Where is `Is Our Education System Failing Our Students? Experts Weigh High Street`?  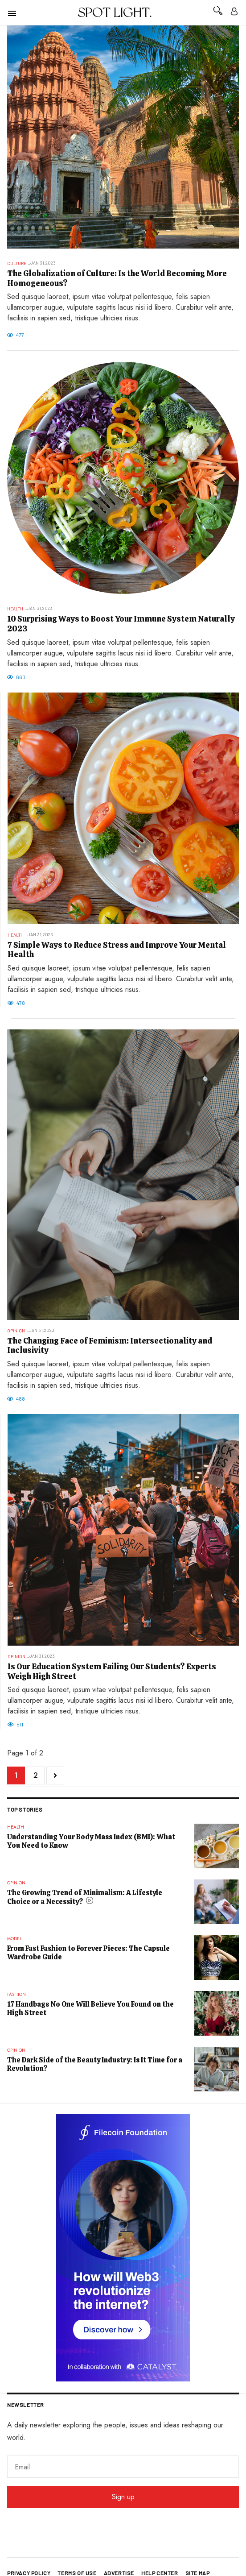
Is Our Education System Failing Our Students? Experts Weigh High Street is located at coordinates (112, 1671).